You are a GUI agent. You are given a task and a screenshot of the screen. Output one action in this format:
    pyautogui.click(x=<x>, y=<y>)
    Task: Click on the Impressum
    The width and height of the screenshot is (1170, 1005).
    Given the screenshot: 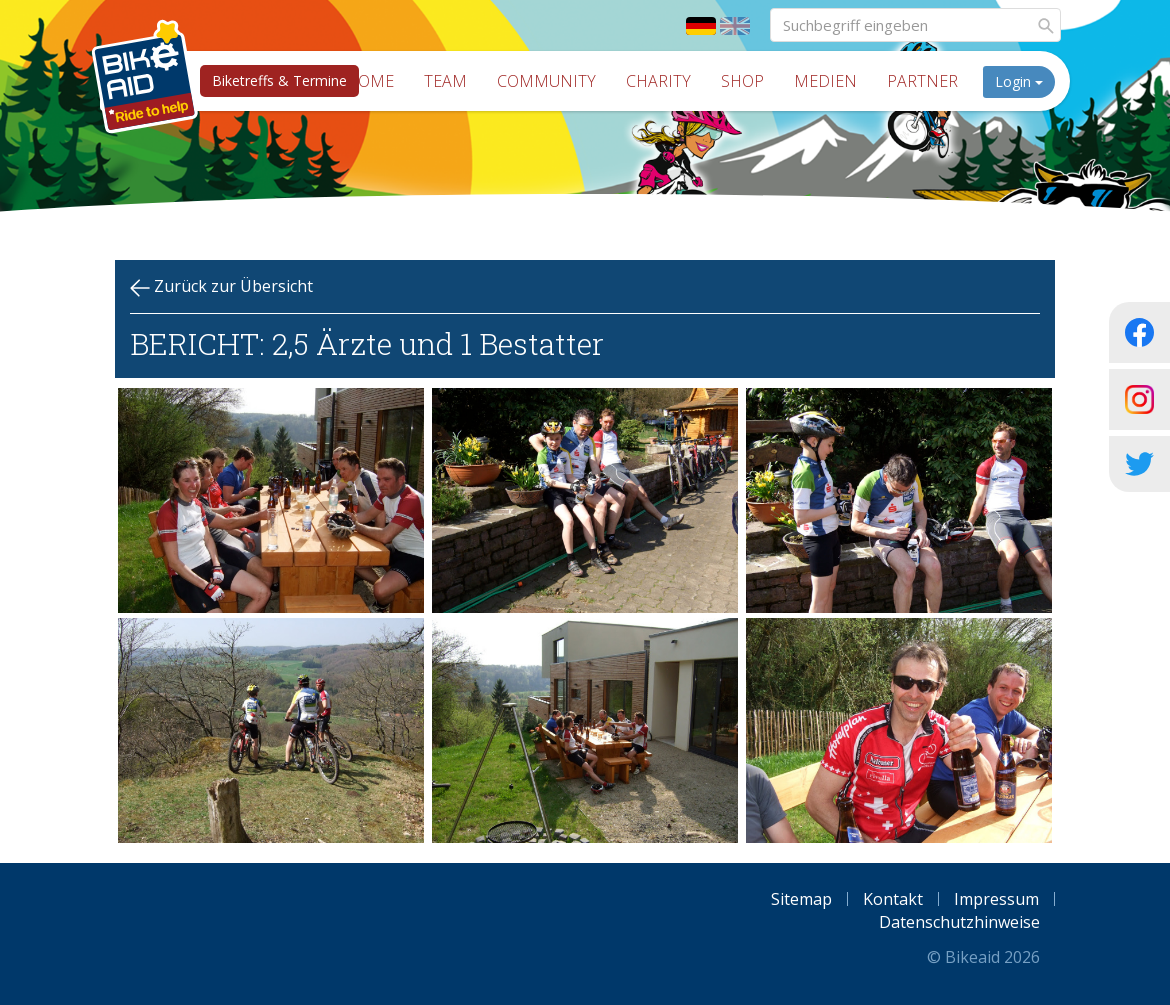 What is the action you would take?
    pyautogui.click(x=996, y=899)
    